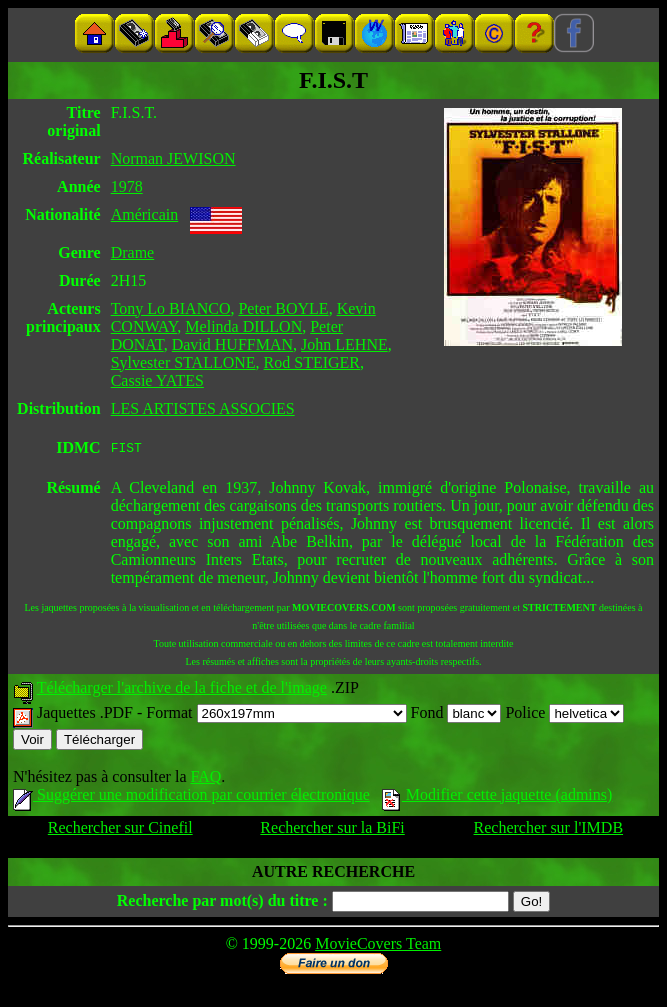 The height and width of the screenshot is (1007, 667). What do you see at coordinates (191, 797) in the screenshot?
I see `Suggérer une modification par courrier électronique` at bounding box center [191, 797].